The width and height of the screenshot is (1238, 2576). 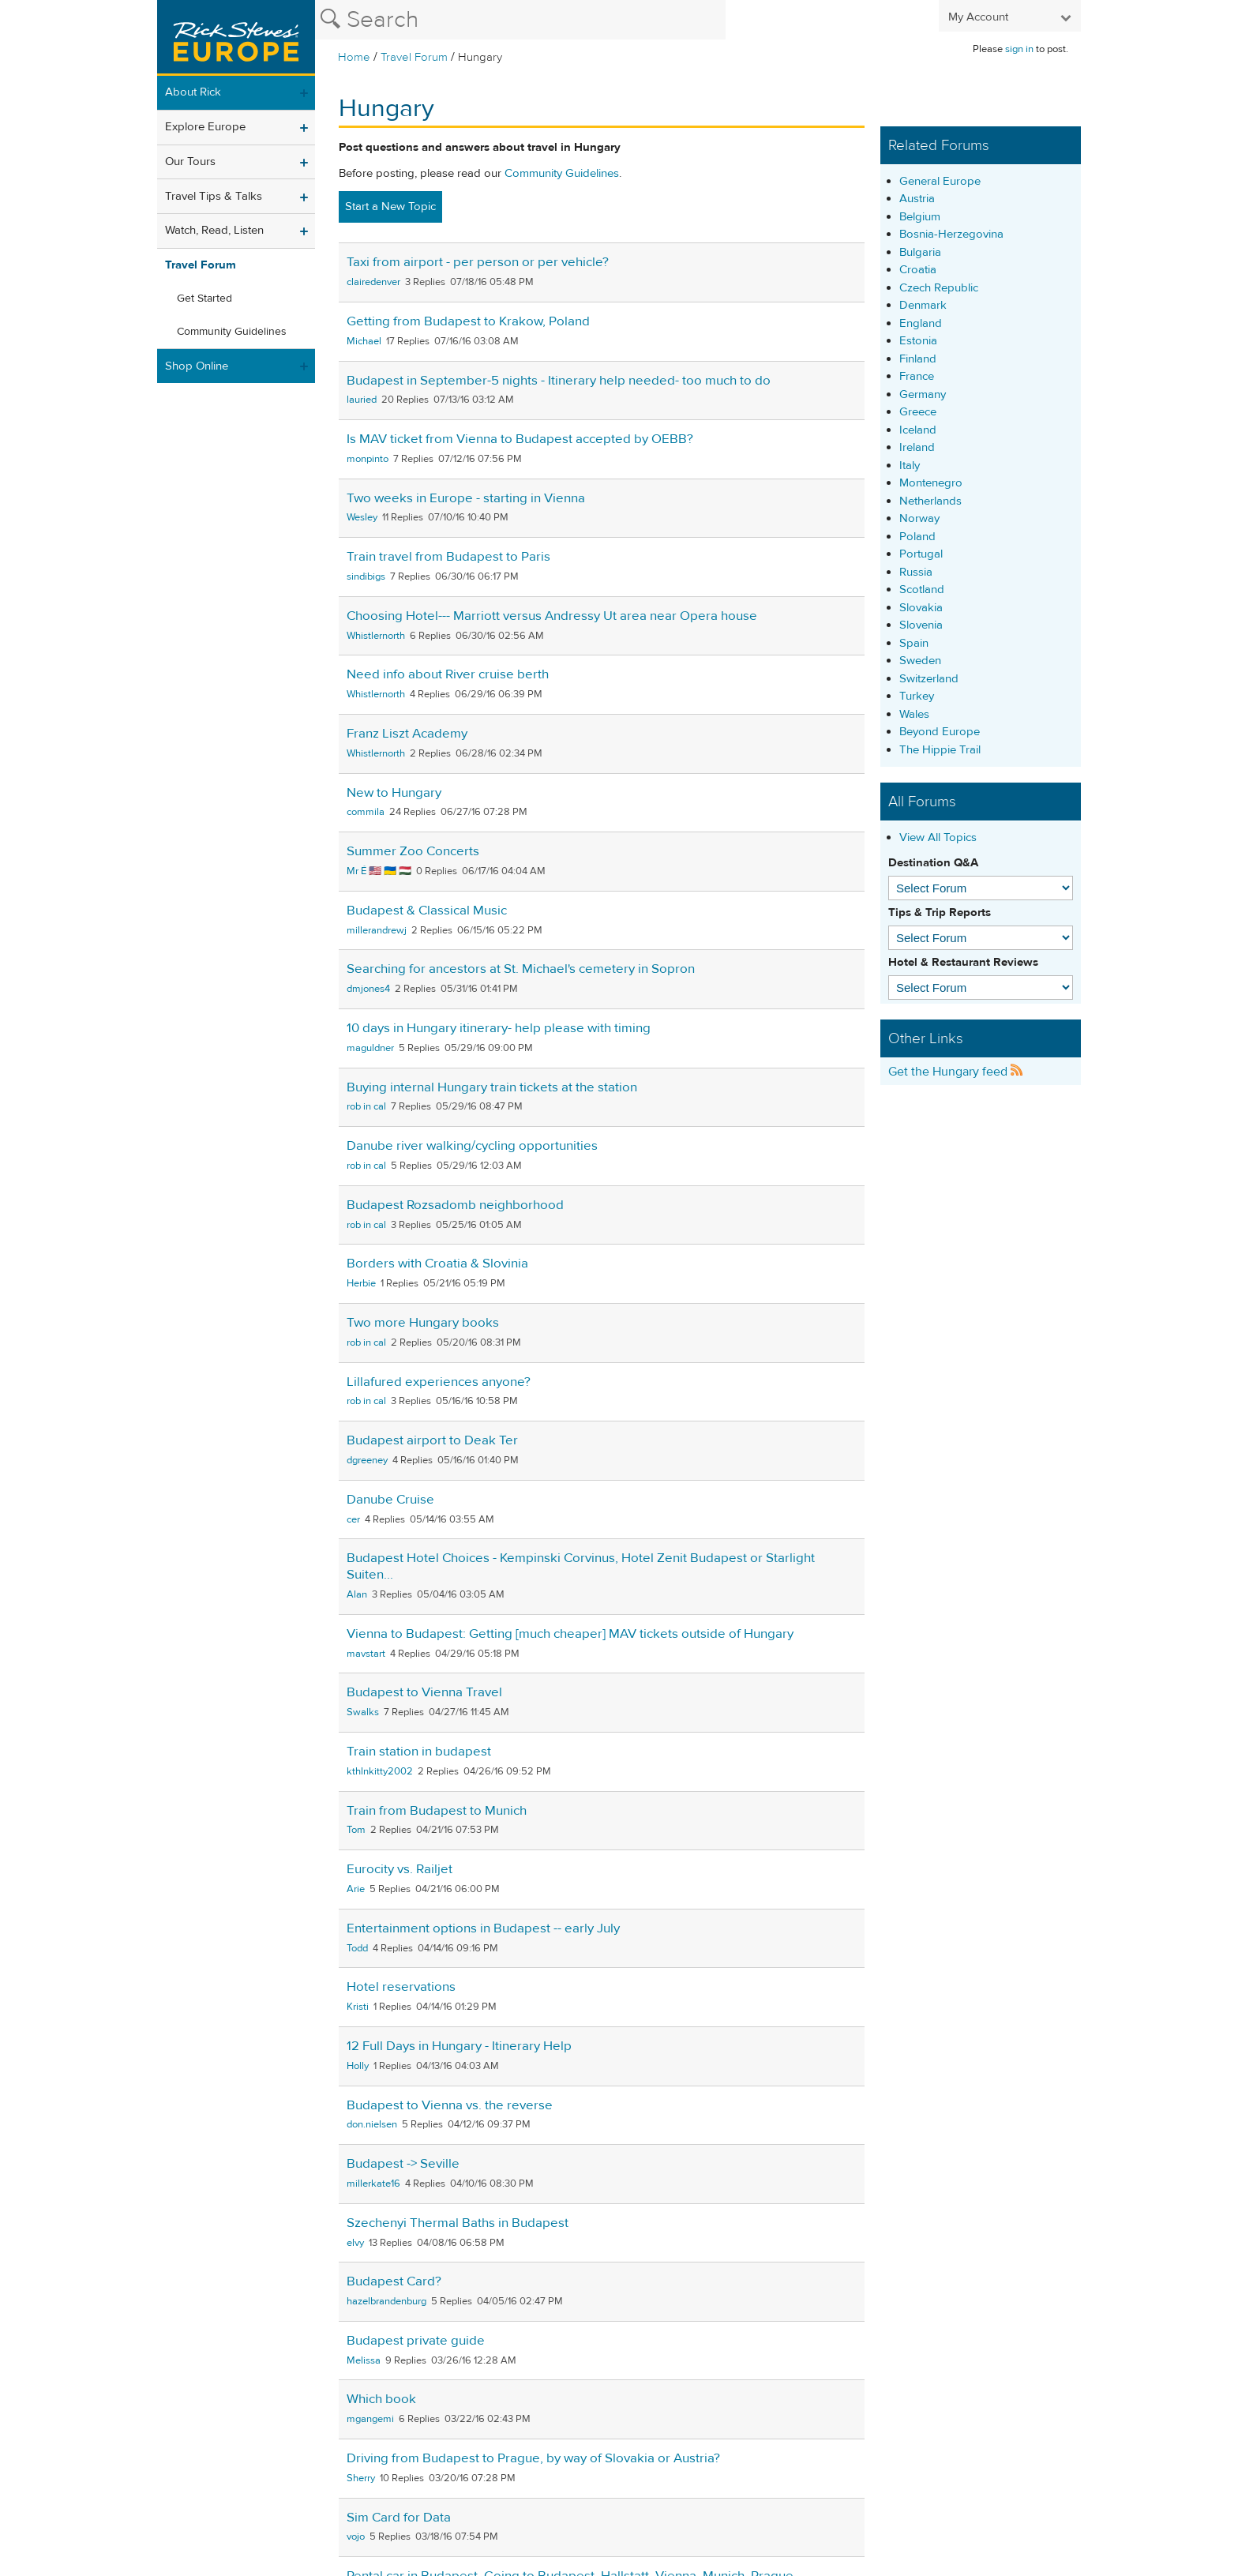 I want to click on Train station in budapest, so click(x=419, y=1751).